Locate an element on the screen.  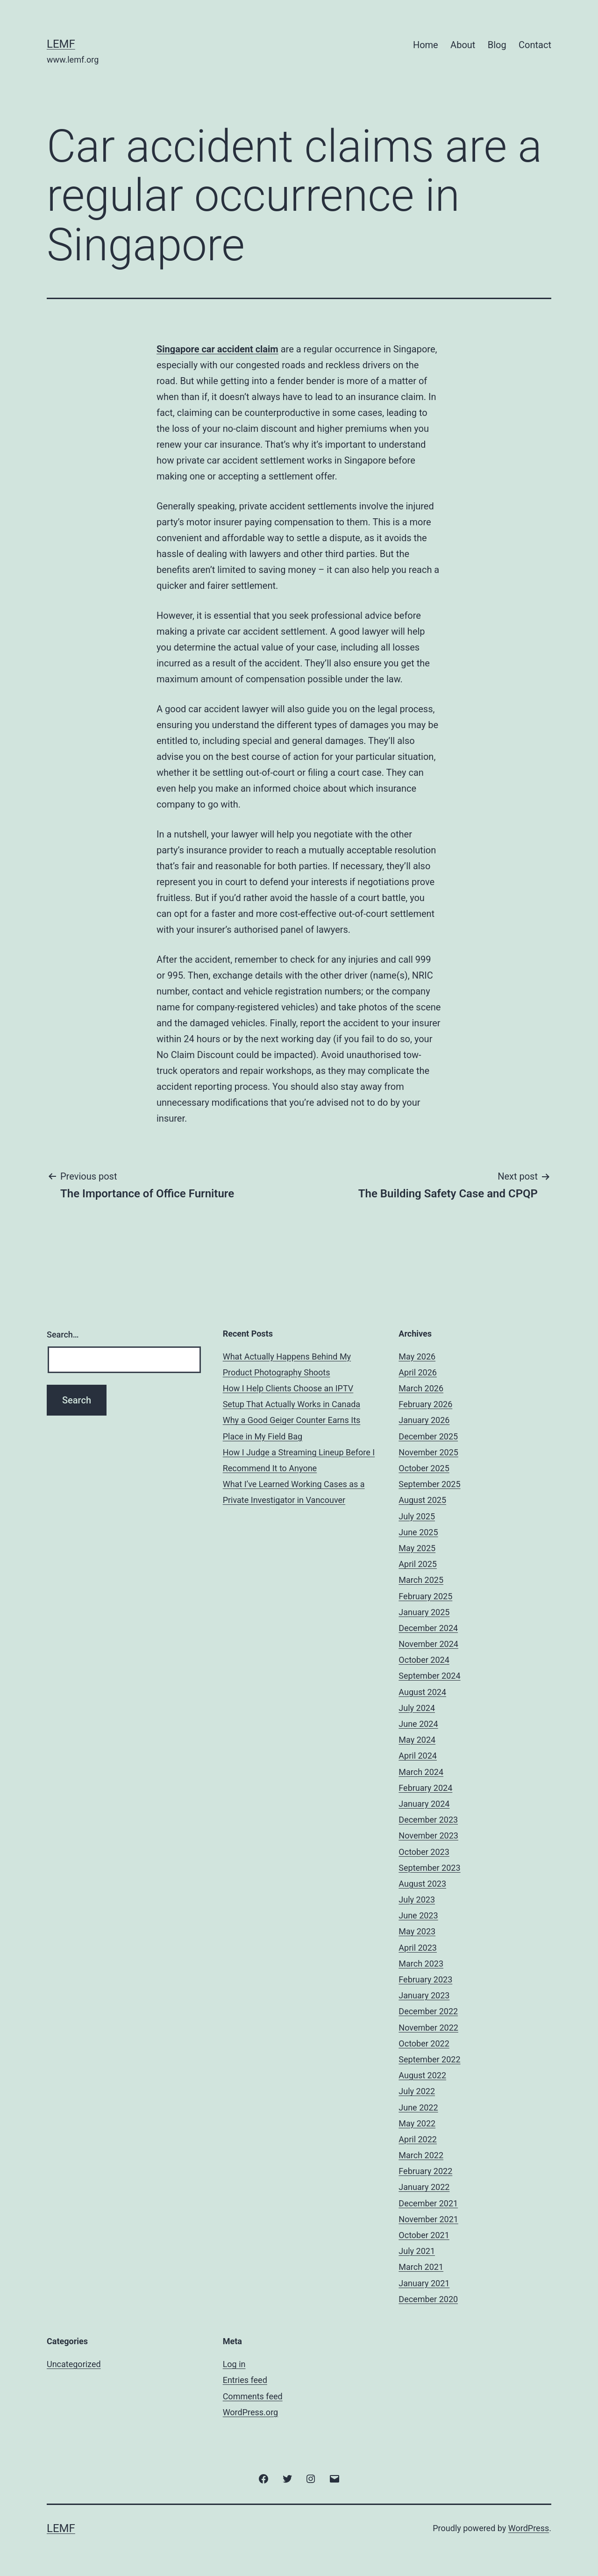
September 2023 is located at coordinates (429, 1868).